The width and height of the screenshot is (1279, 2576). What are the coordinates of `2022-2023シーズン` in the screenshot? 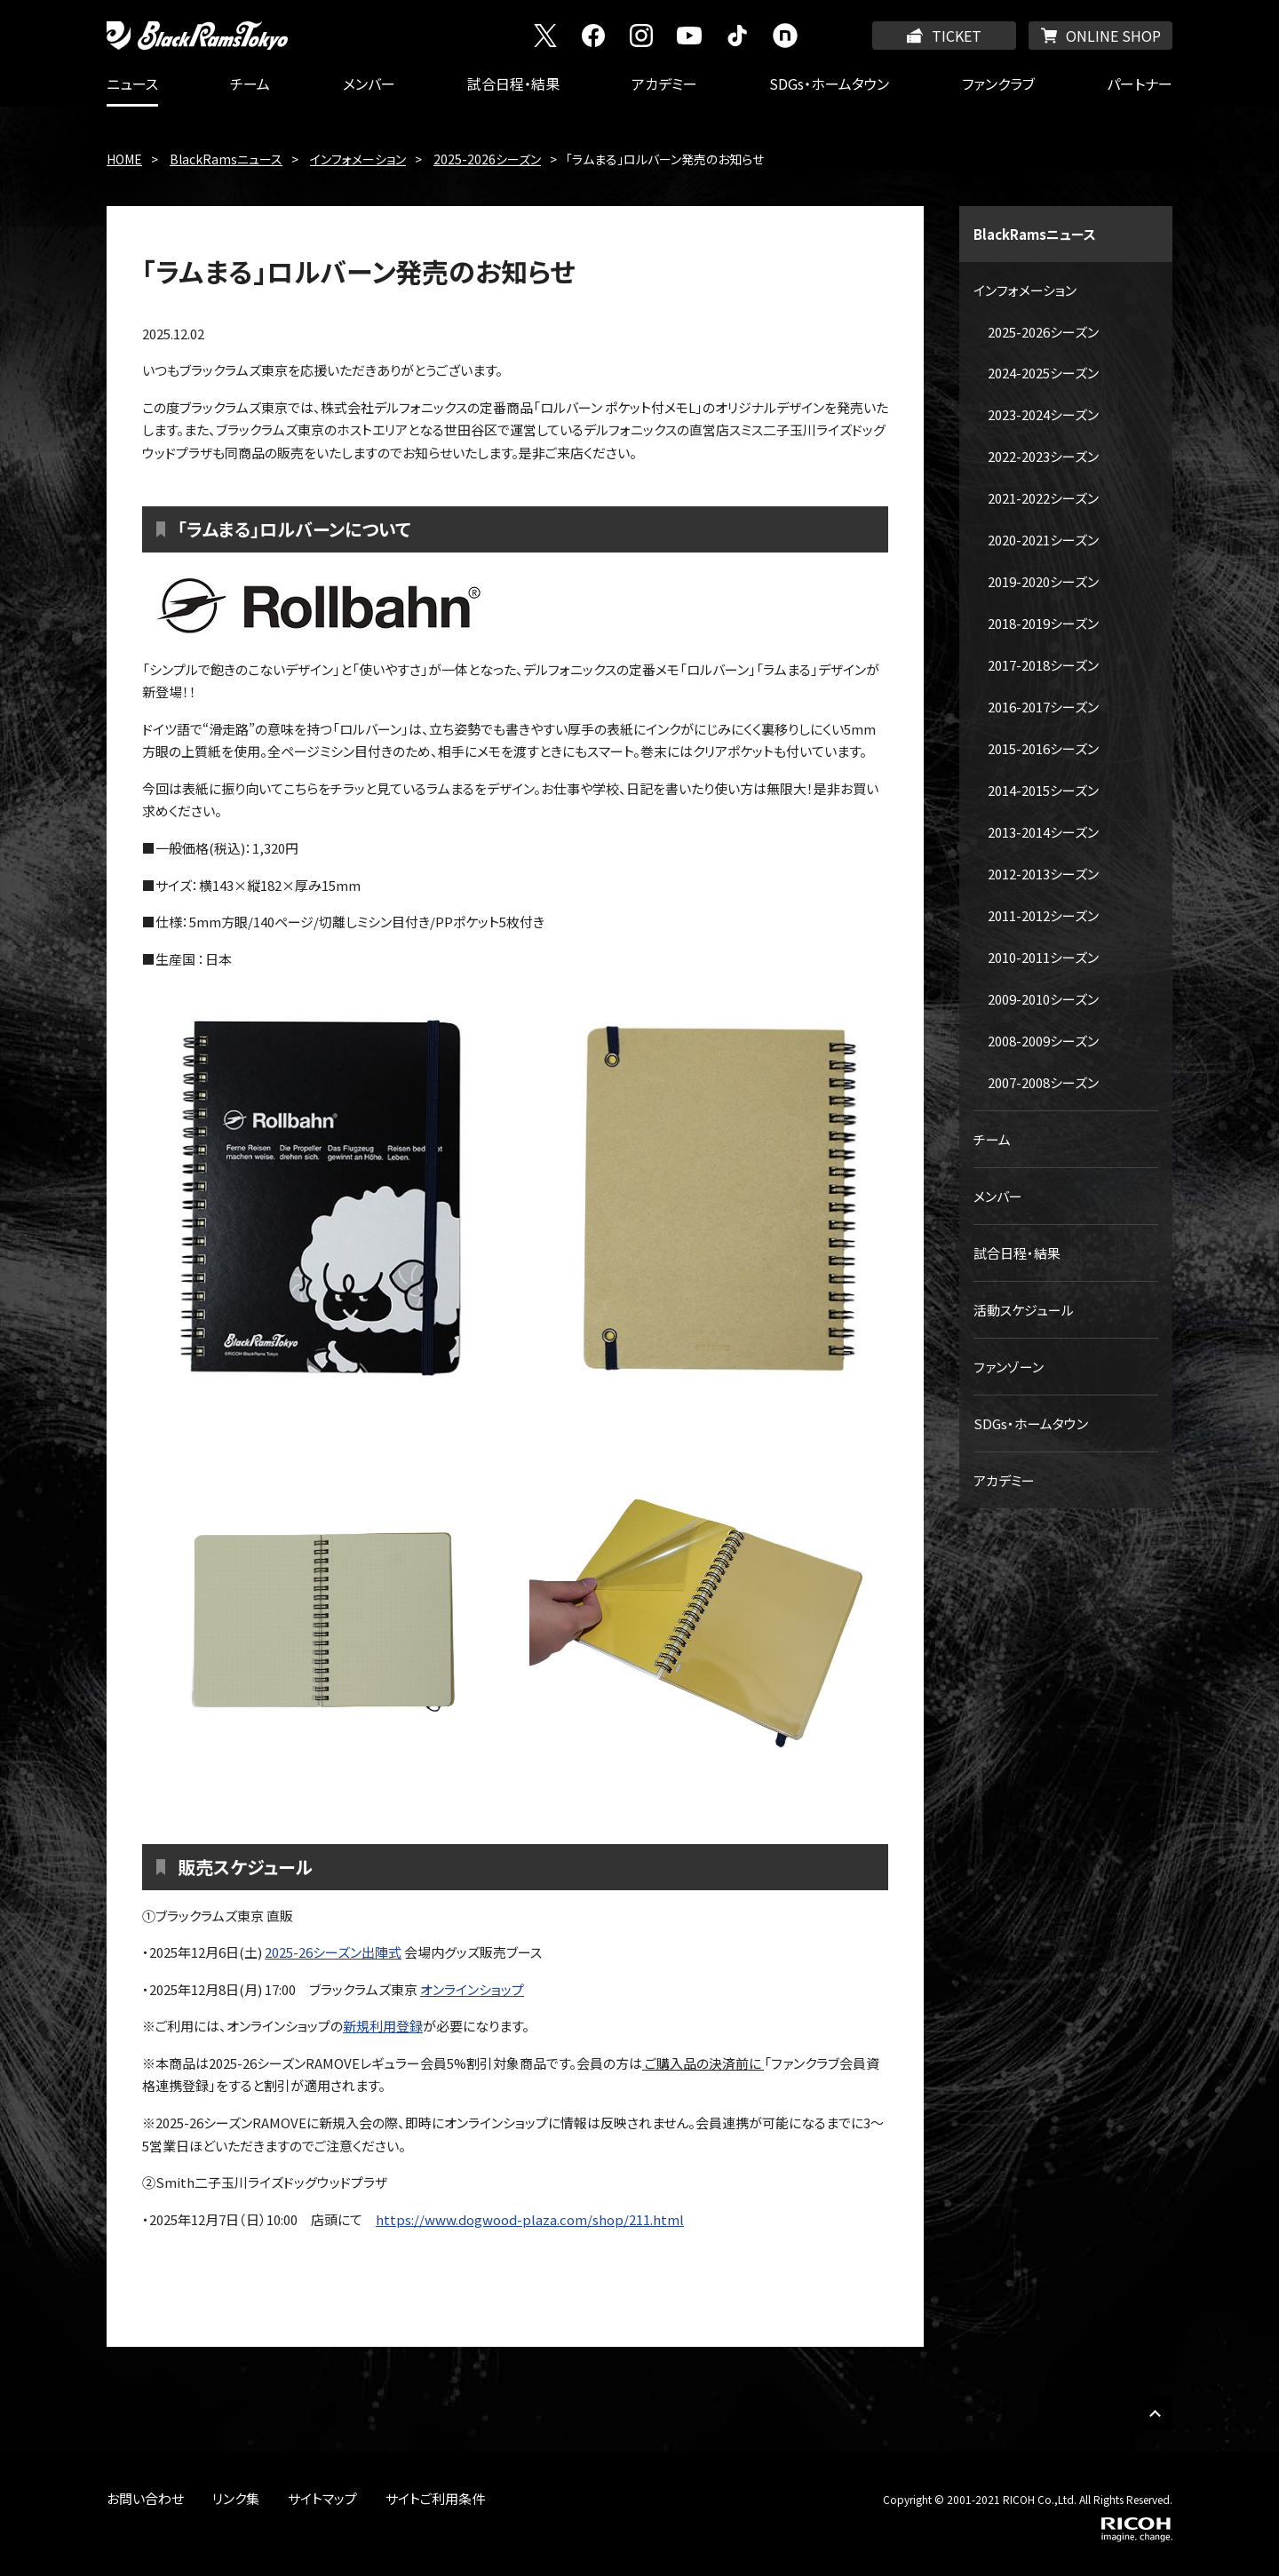 It's located at (1043, 456).